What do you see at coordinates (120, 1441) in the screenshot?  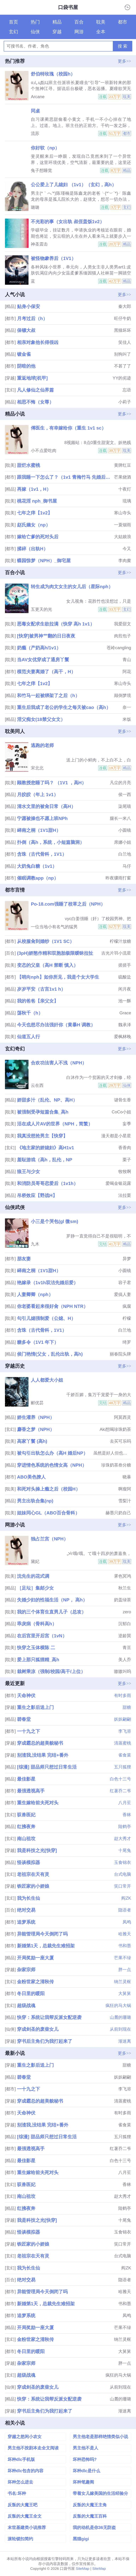 I see `去买可乐吗` at bounding box center [120, 1441].